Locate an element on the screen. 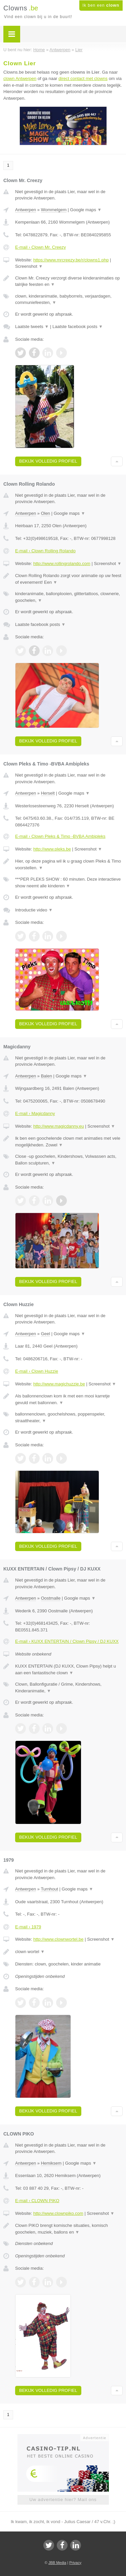 This screenshot has height=2576, width=126. E-mail › Clown Mr. Creezy is located at coordinates (40, 247).